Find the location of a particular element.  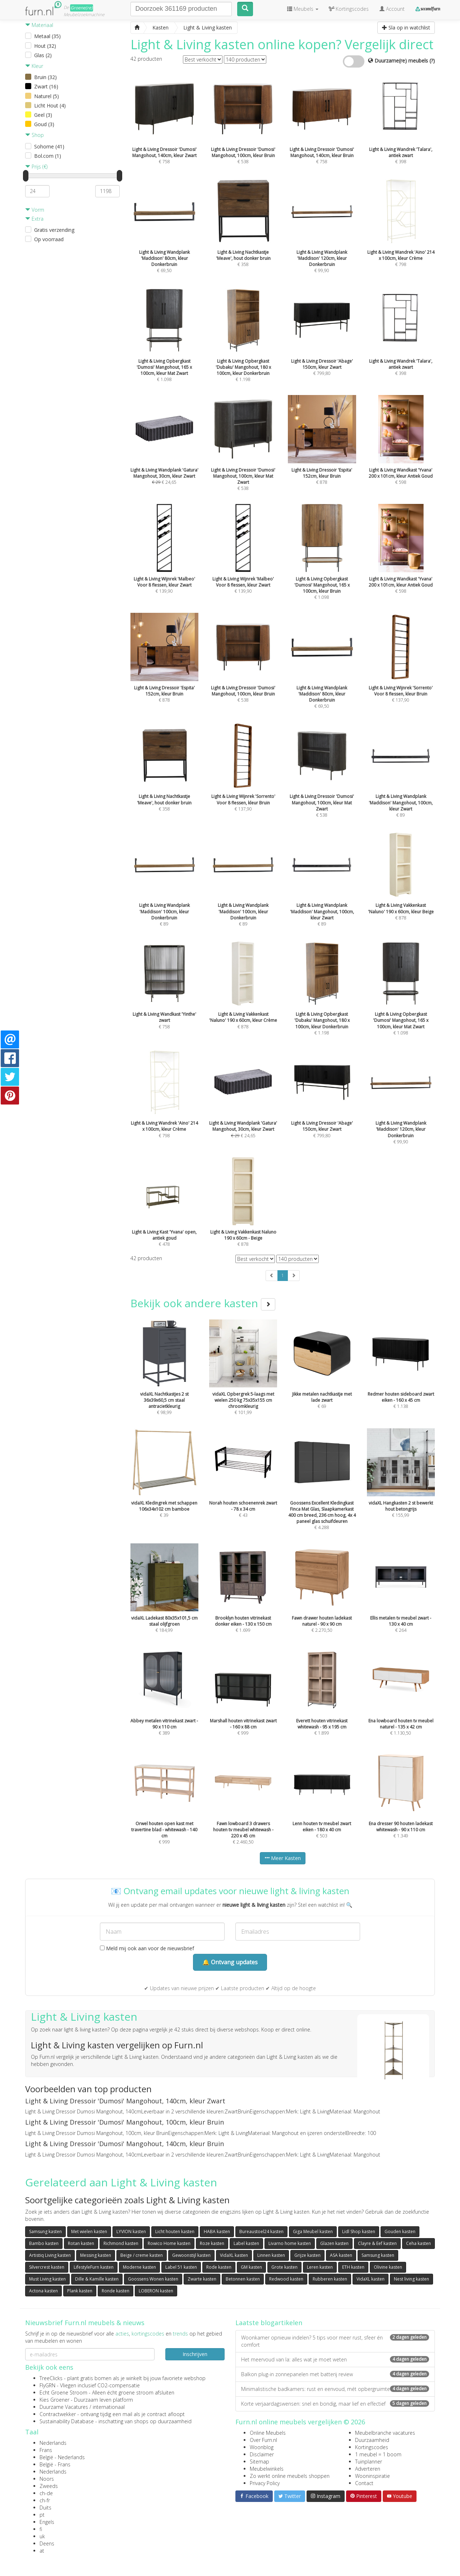

België - Nederlands is located at coordinates (62, 2457).